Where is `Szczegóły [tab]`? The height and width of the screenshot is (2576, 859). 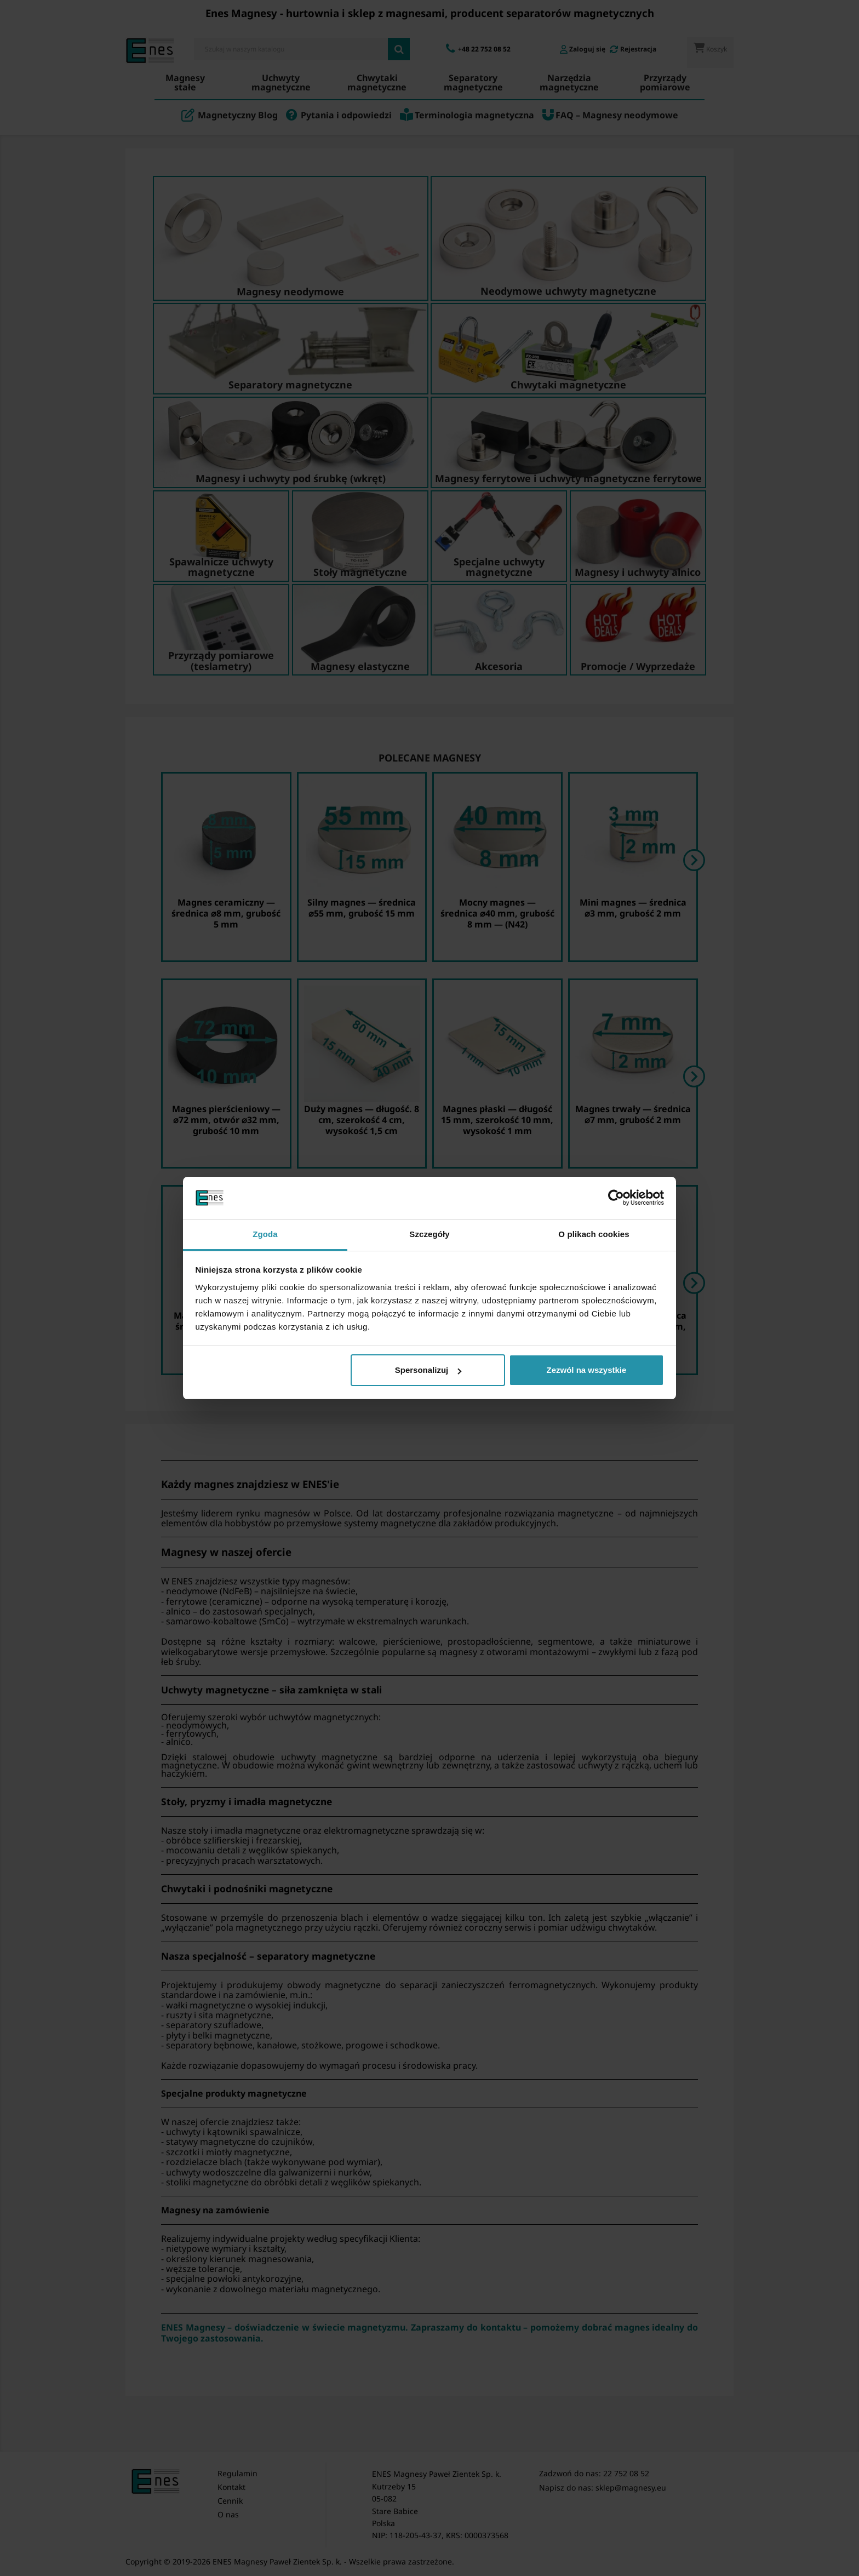 Szczegóły [tab] is located at coordinates (429, 1234).